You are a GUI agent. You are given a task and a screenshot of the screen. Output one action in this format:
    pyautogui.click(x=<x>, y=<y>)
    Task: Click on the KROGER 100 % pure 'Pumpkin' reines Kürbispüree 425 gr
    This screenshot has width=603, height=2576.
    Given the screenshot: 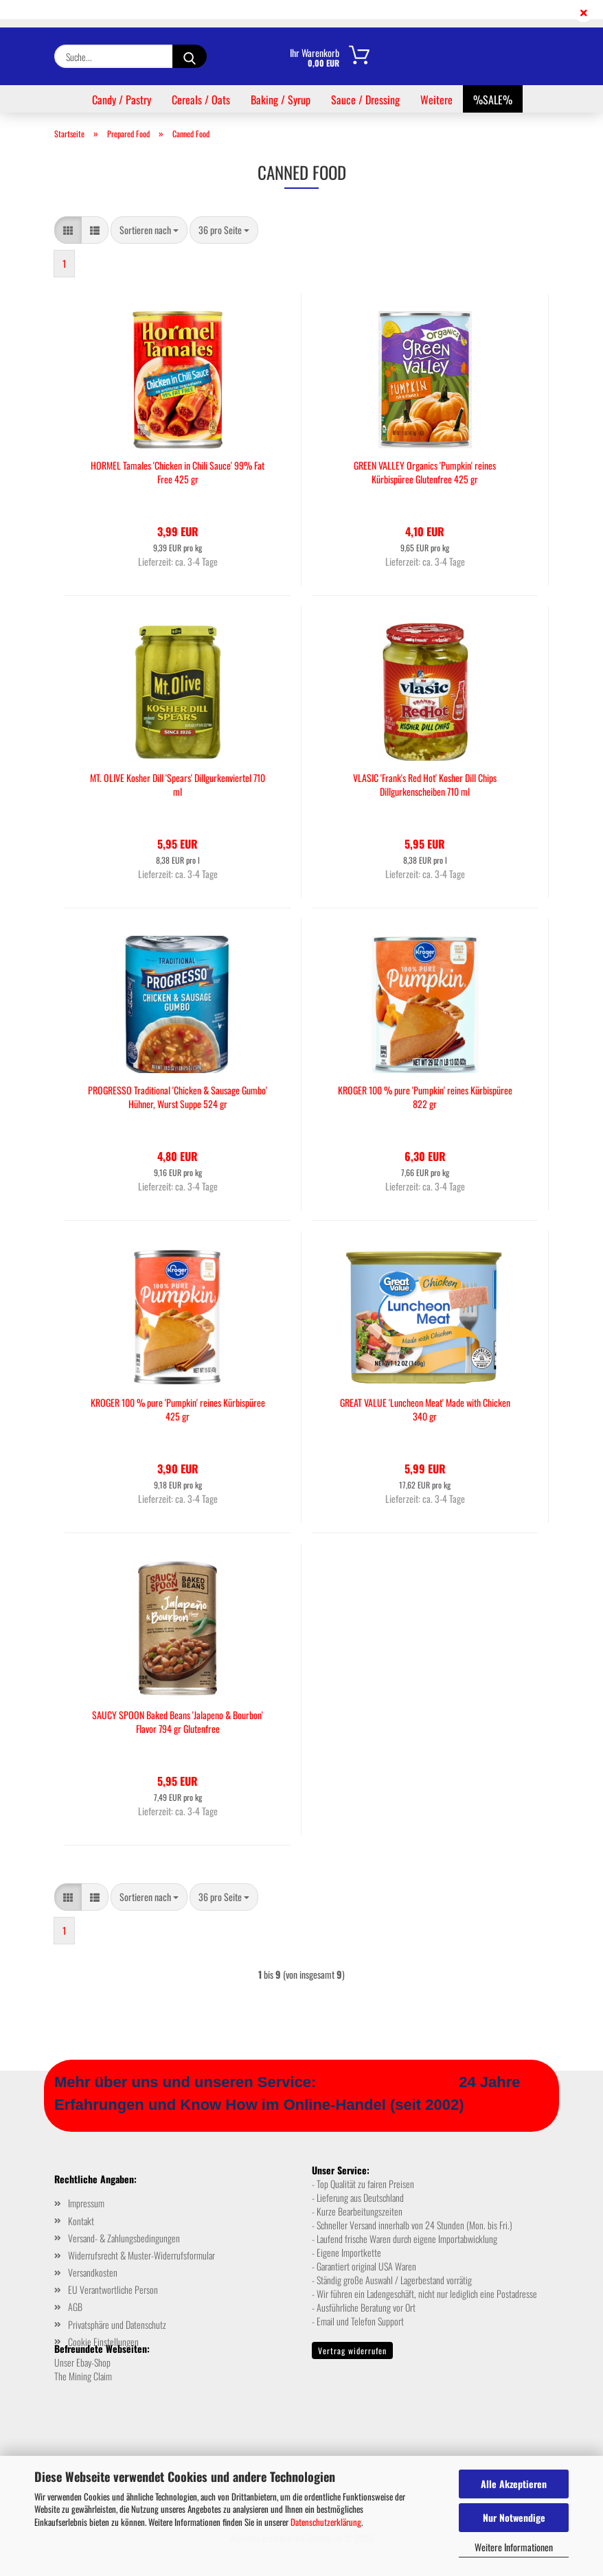 What is the action you would take?
    pyautogui.click(x=178, y=1409)
    